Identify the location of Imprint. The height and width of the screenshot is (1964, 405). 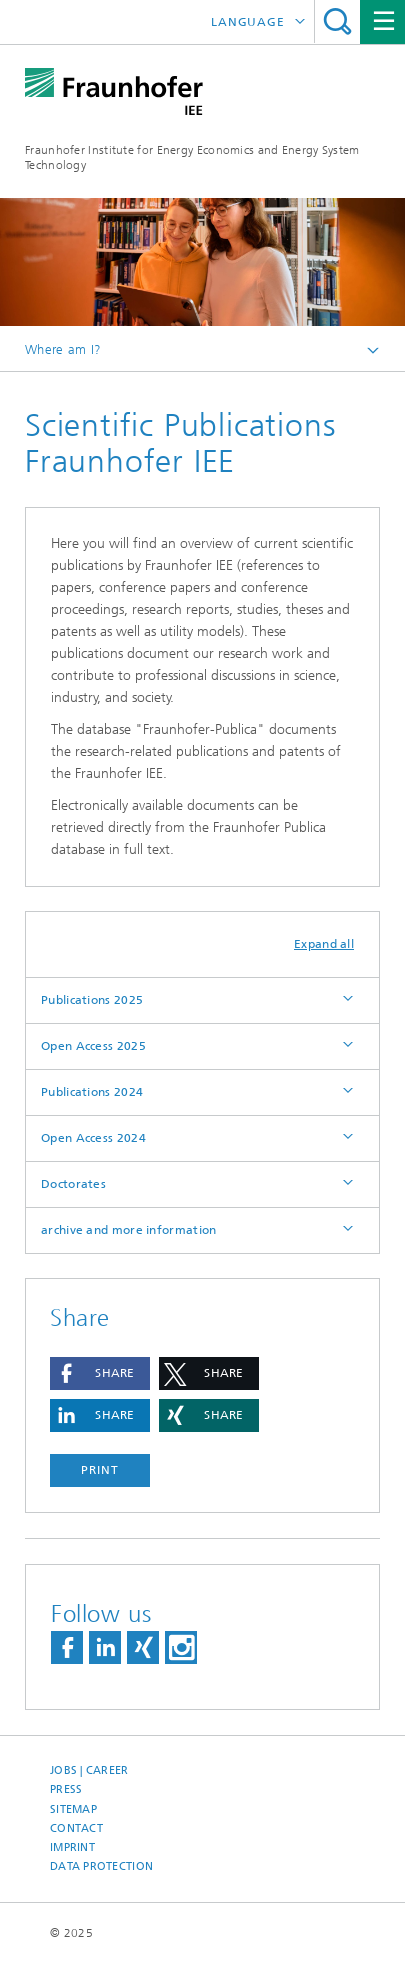
(72, 1847).